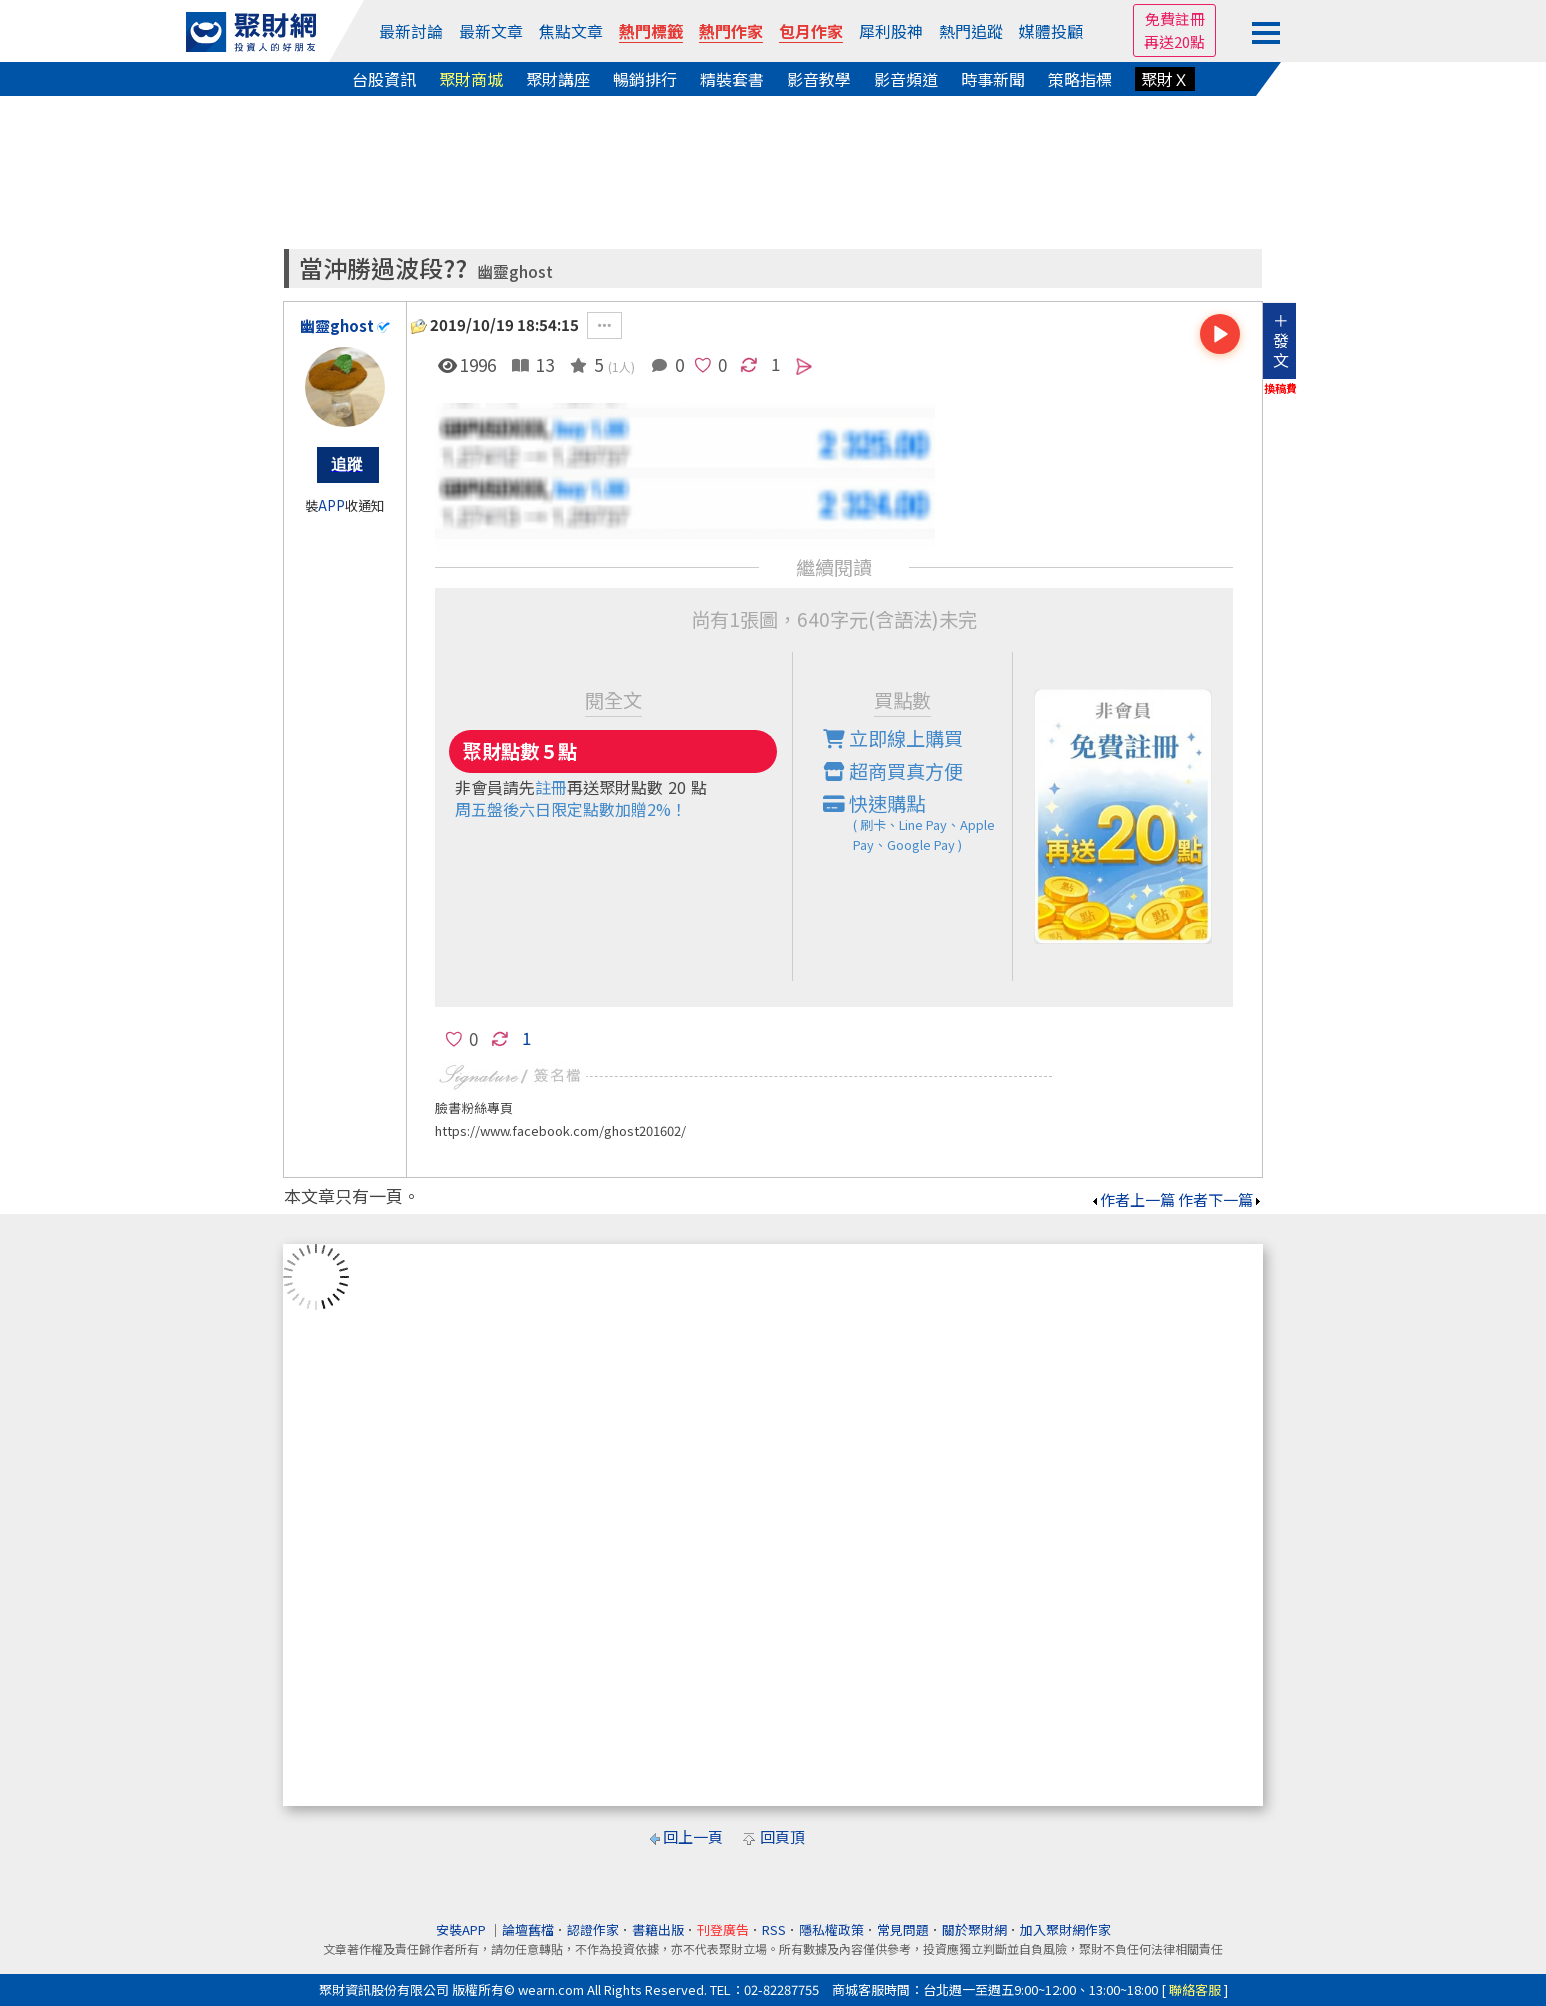 The width and height of the screenshot is (1546, 2006). I want to click on 回頁頂, so click(782, 1836).